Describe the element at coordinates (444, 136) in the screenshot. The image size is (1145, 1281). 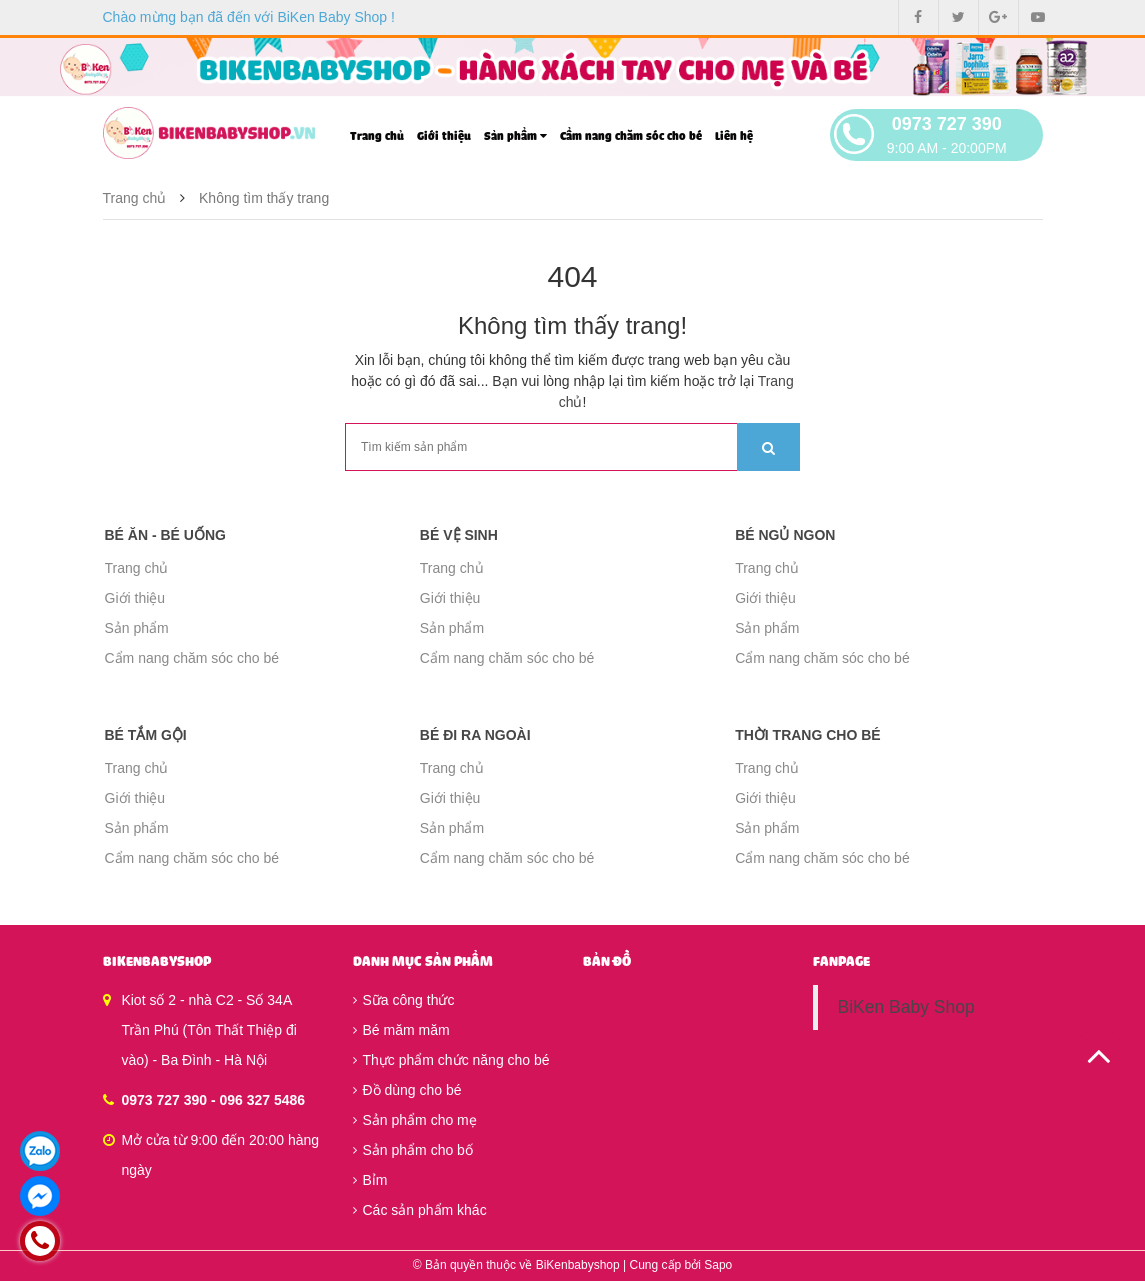
I see `Giới thiệu` at that location.